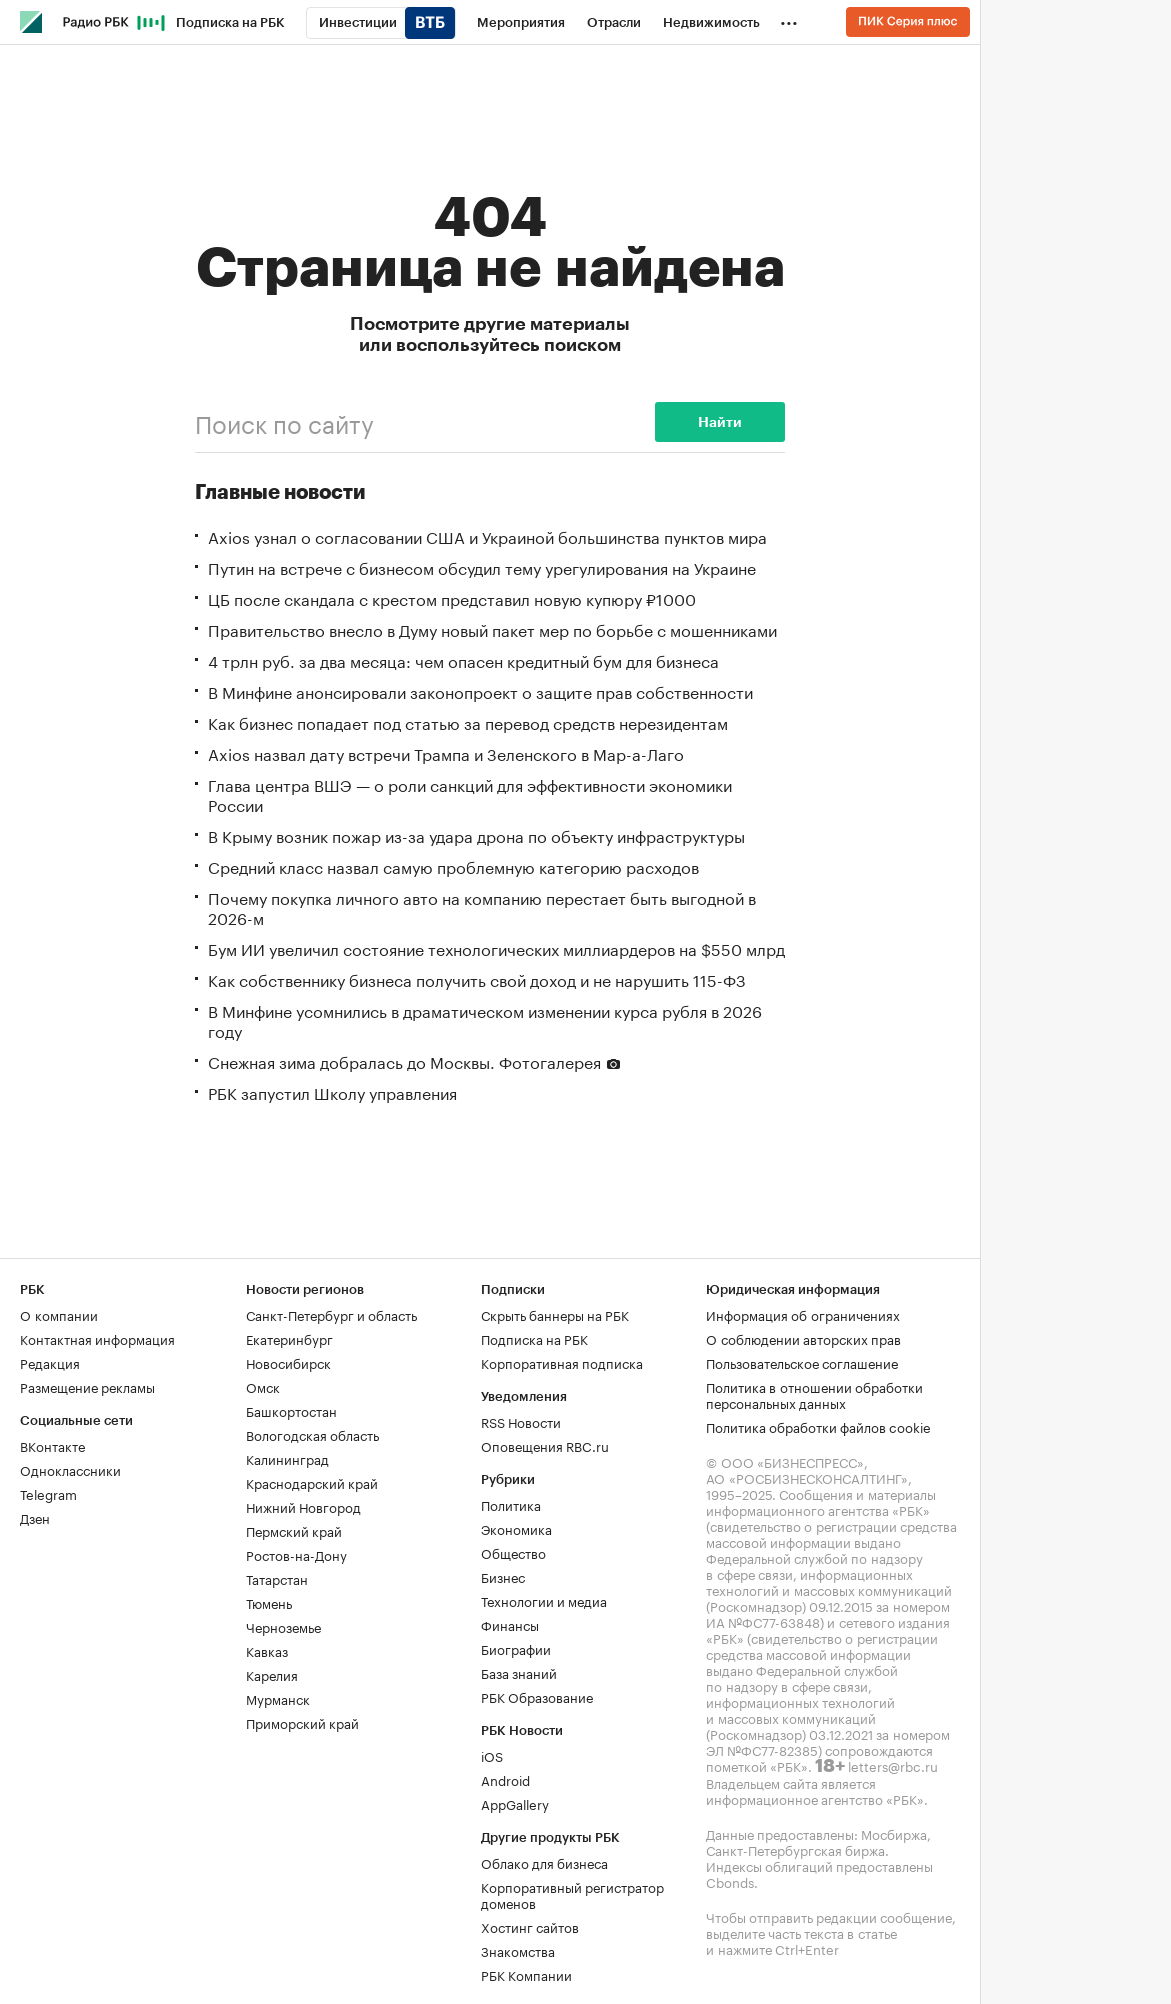 This screenshot has height=2004, width=1171. Describe the element at coordinates (294, 1530) in the screenshot. I see `Пермский край` at that location.